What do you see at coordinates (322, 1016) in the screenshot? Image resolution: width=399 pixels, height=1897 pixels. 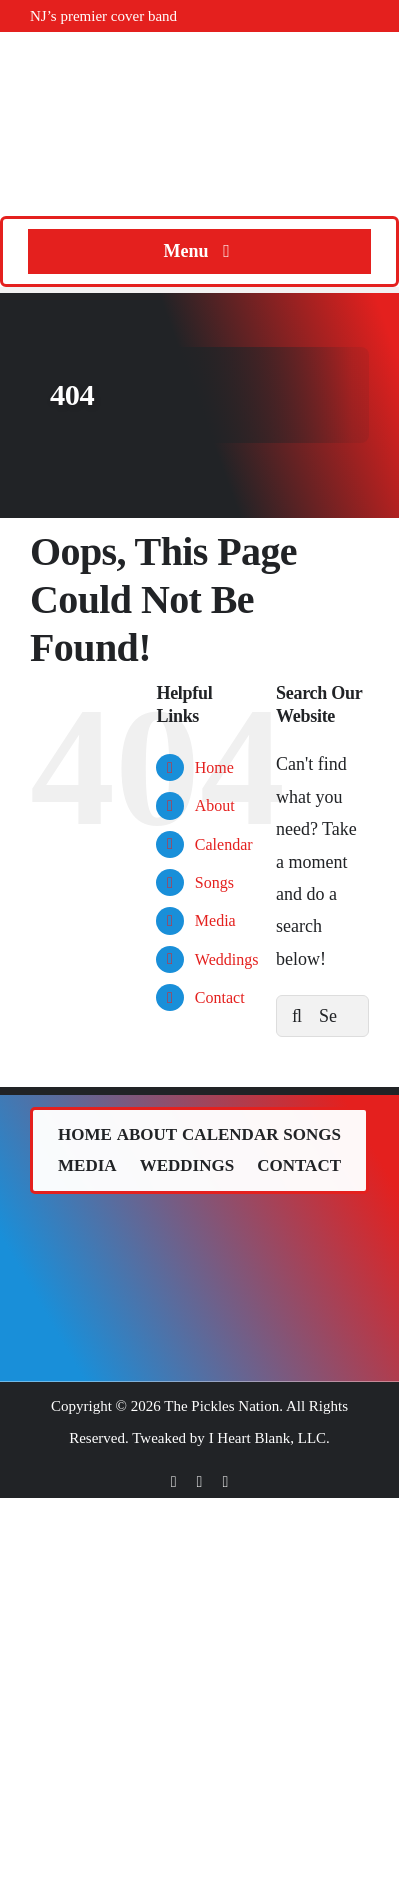 I see `[Search...]` at bounding box center [322, 1016].